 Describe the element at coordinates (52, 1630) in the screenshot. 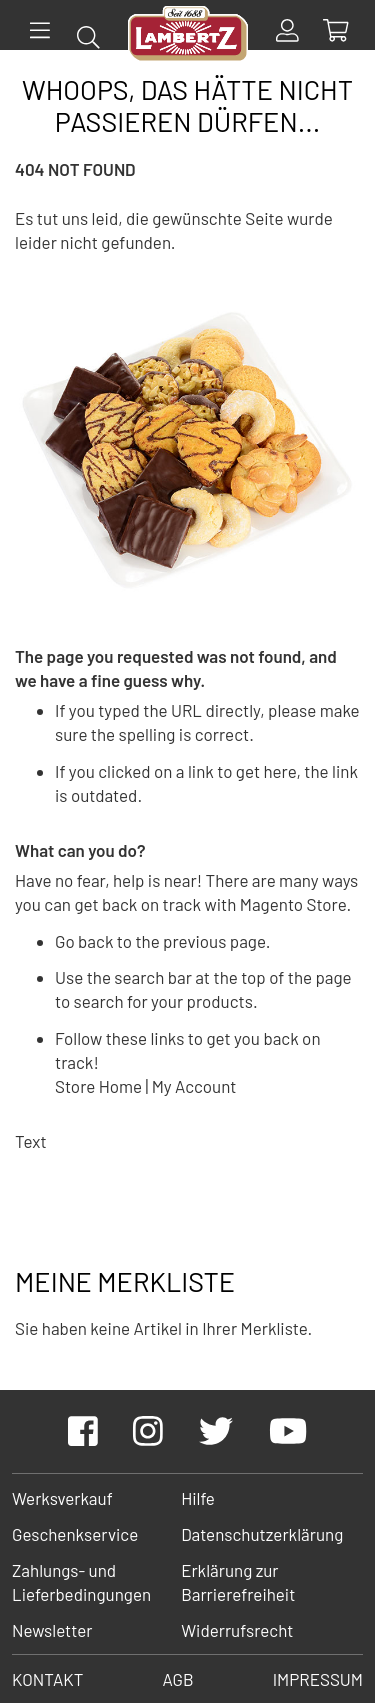

I see `Newsletter` at that location.